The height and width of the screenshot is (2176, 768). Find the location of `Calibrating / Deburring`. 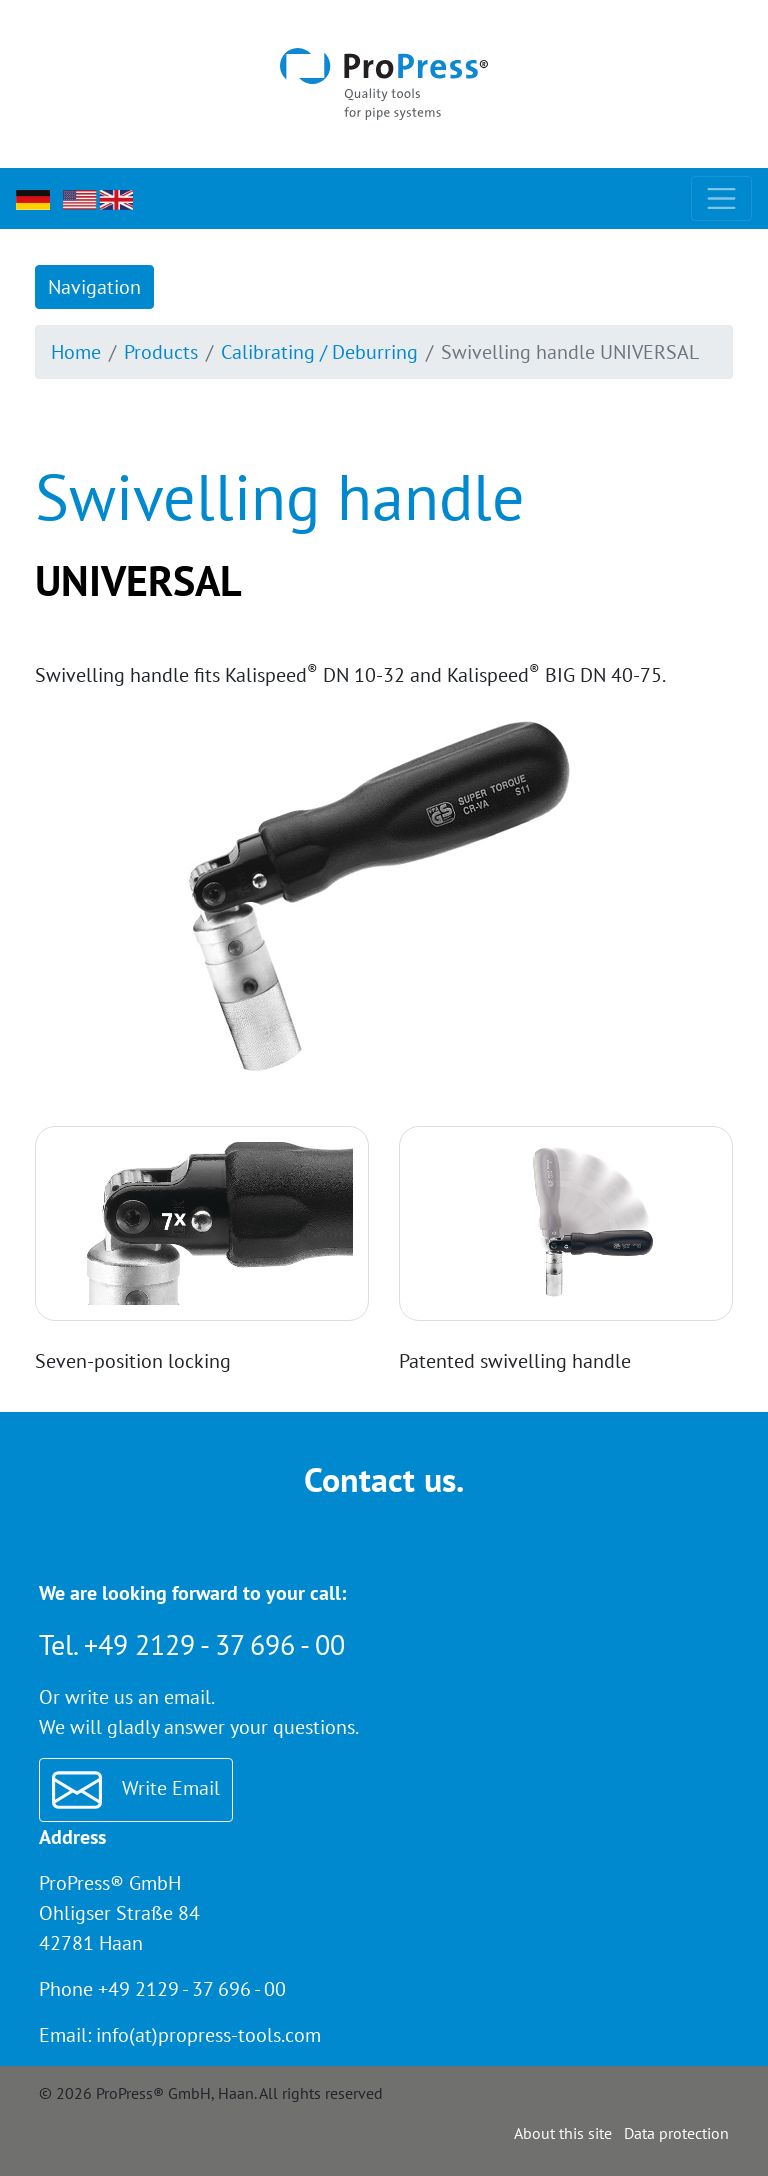

Calibrating / Deburring is located at coordinates (319, 352).